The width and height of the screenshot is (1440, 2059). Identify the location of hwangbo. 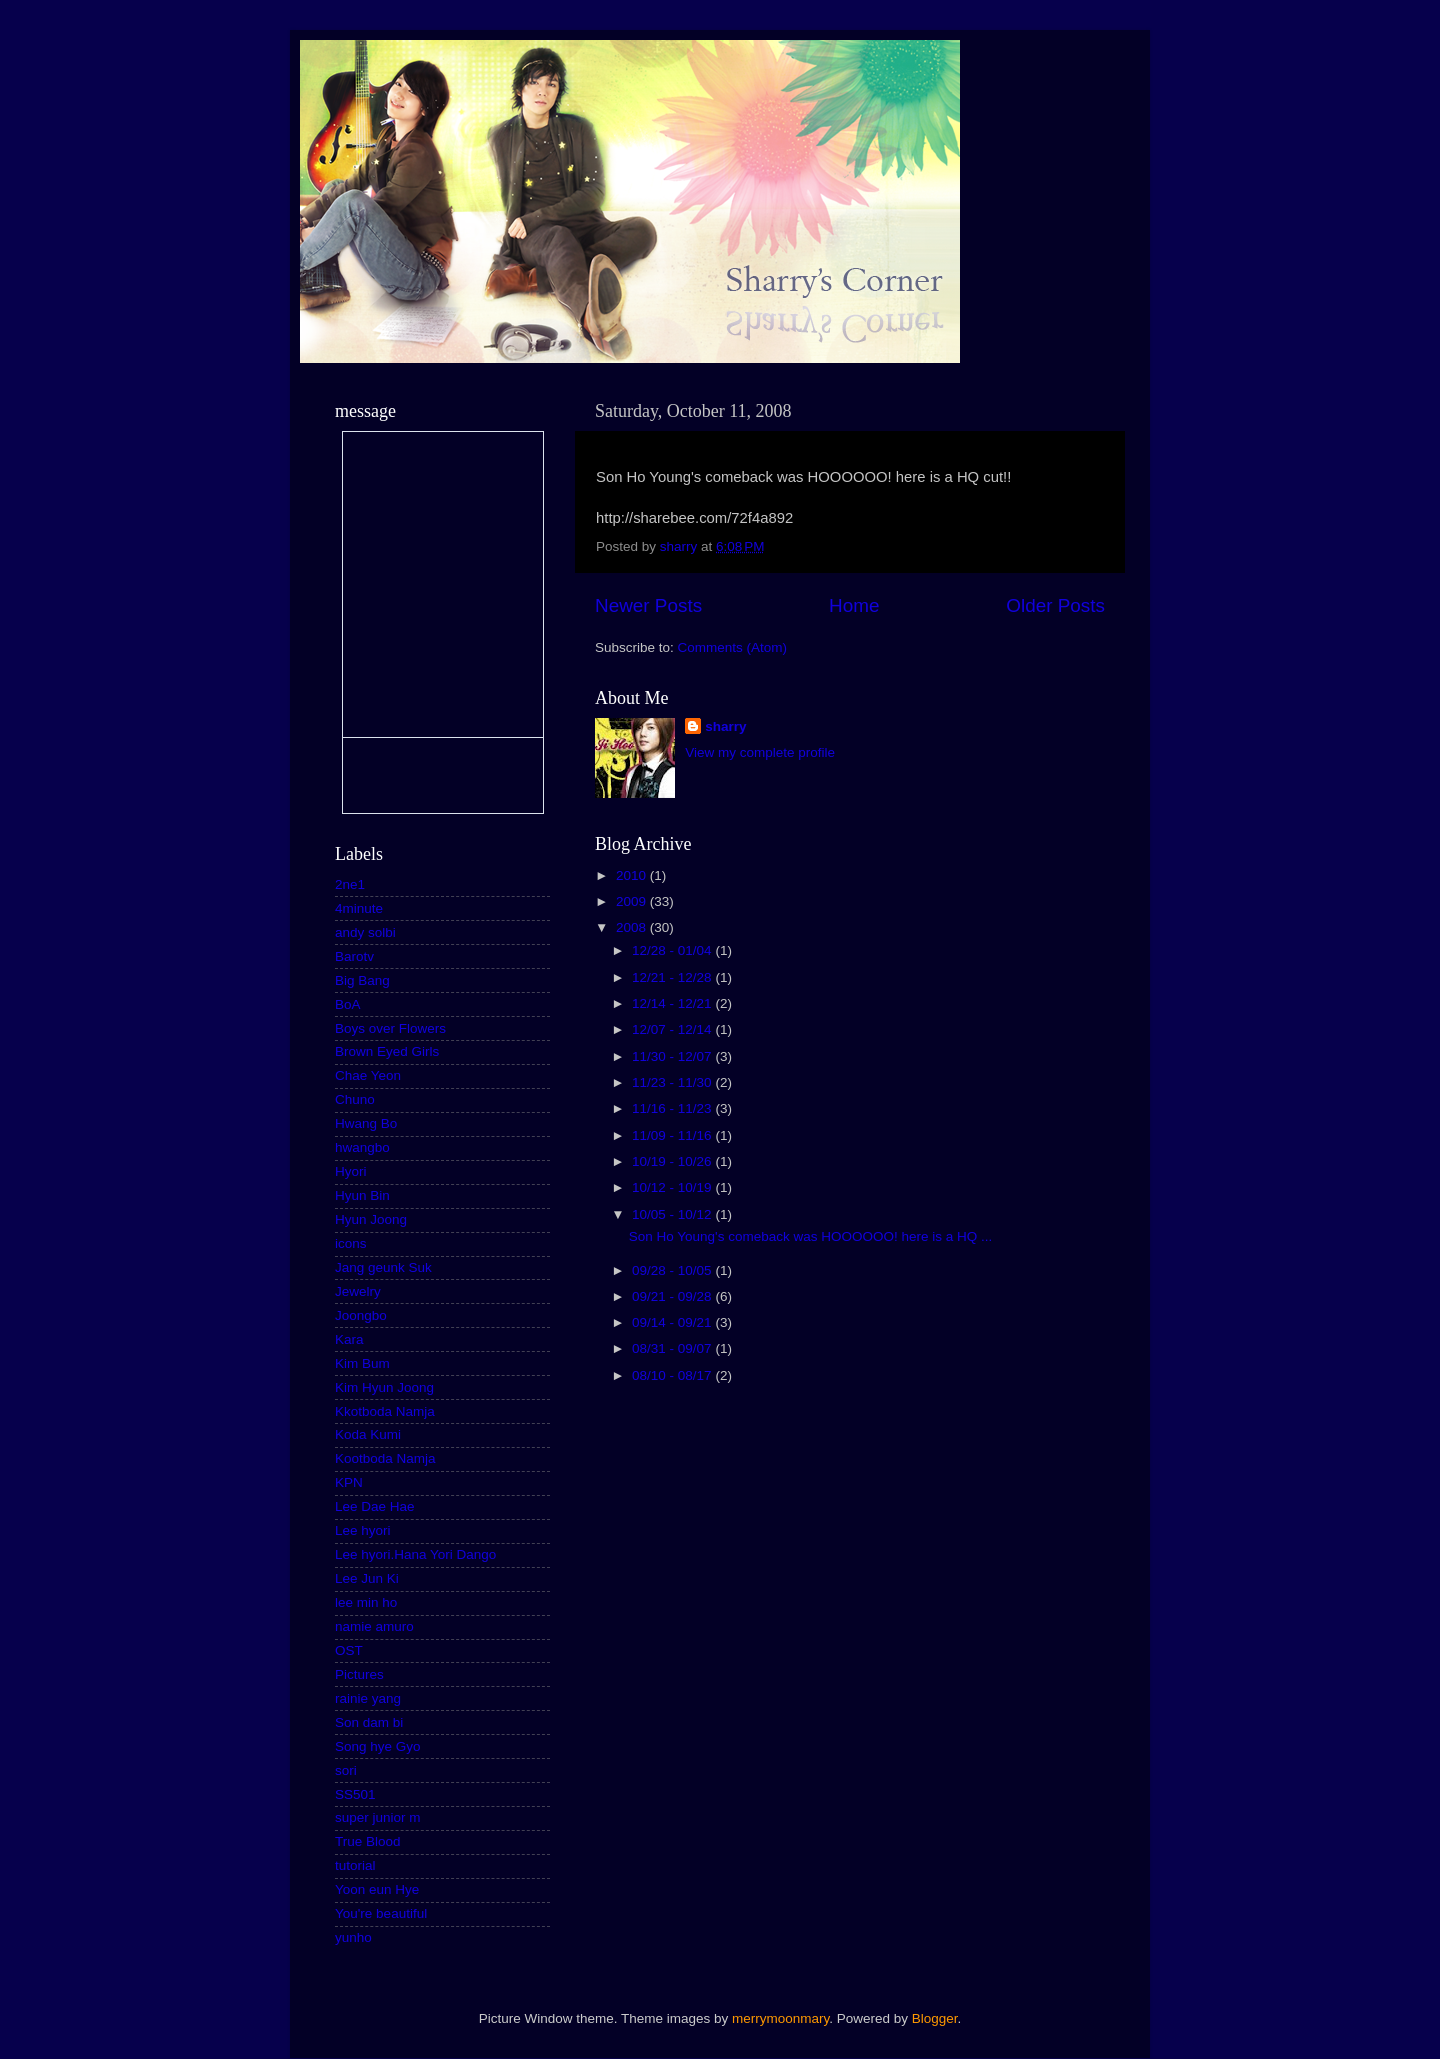
(362, 1147).